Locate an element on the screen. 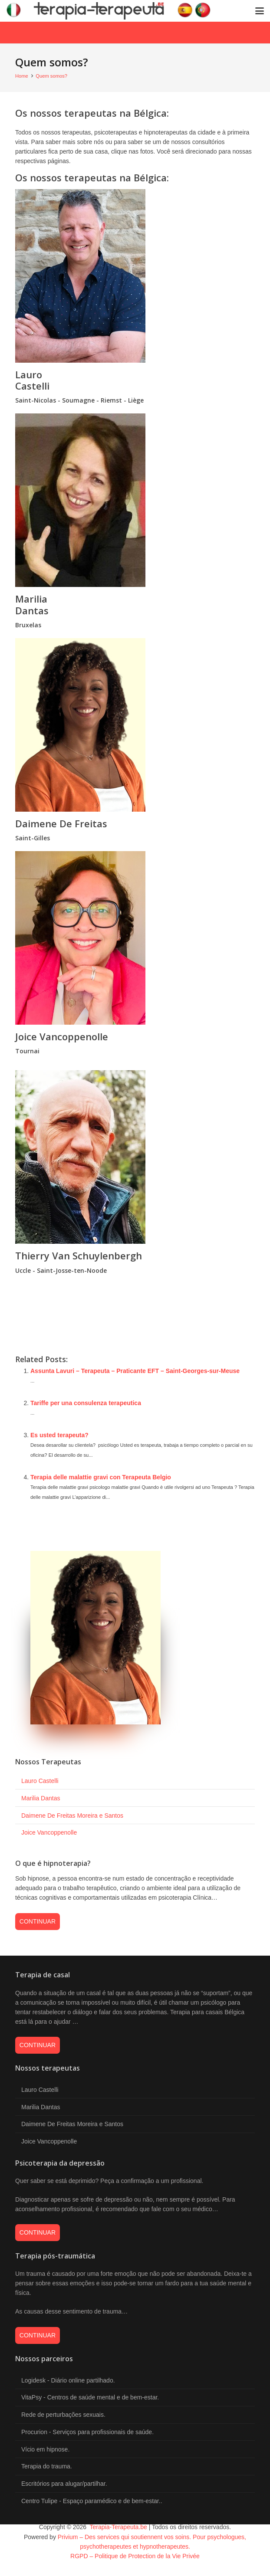  [vancoppenolle joice hypnologue naturopathe tournai] is located at coordinates (135, 938).